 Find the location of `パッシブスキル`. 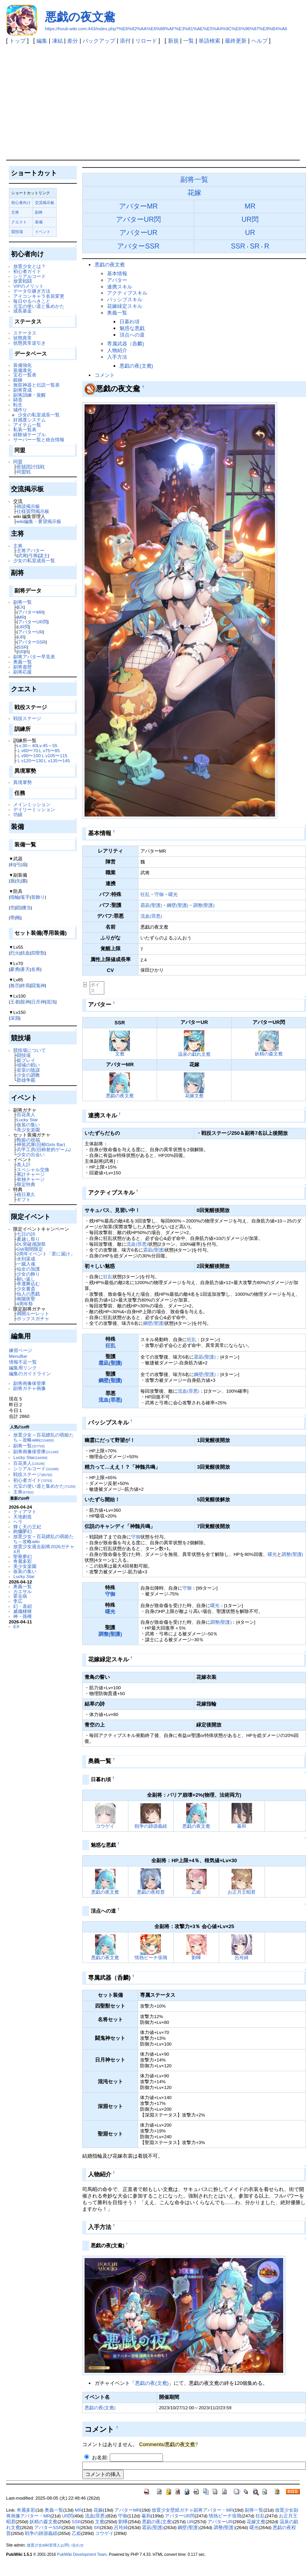

パッシブスキル is located at coordinates (124, 299).